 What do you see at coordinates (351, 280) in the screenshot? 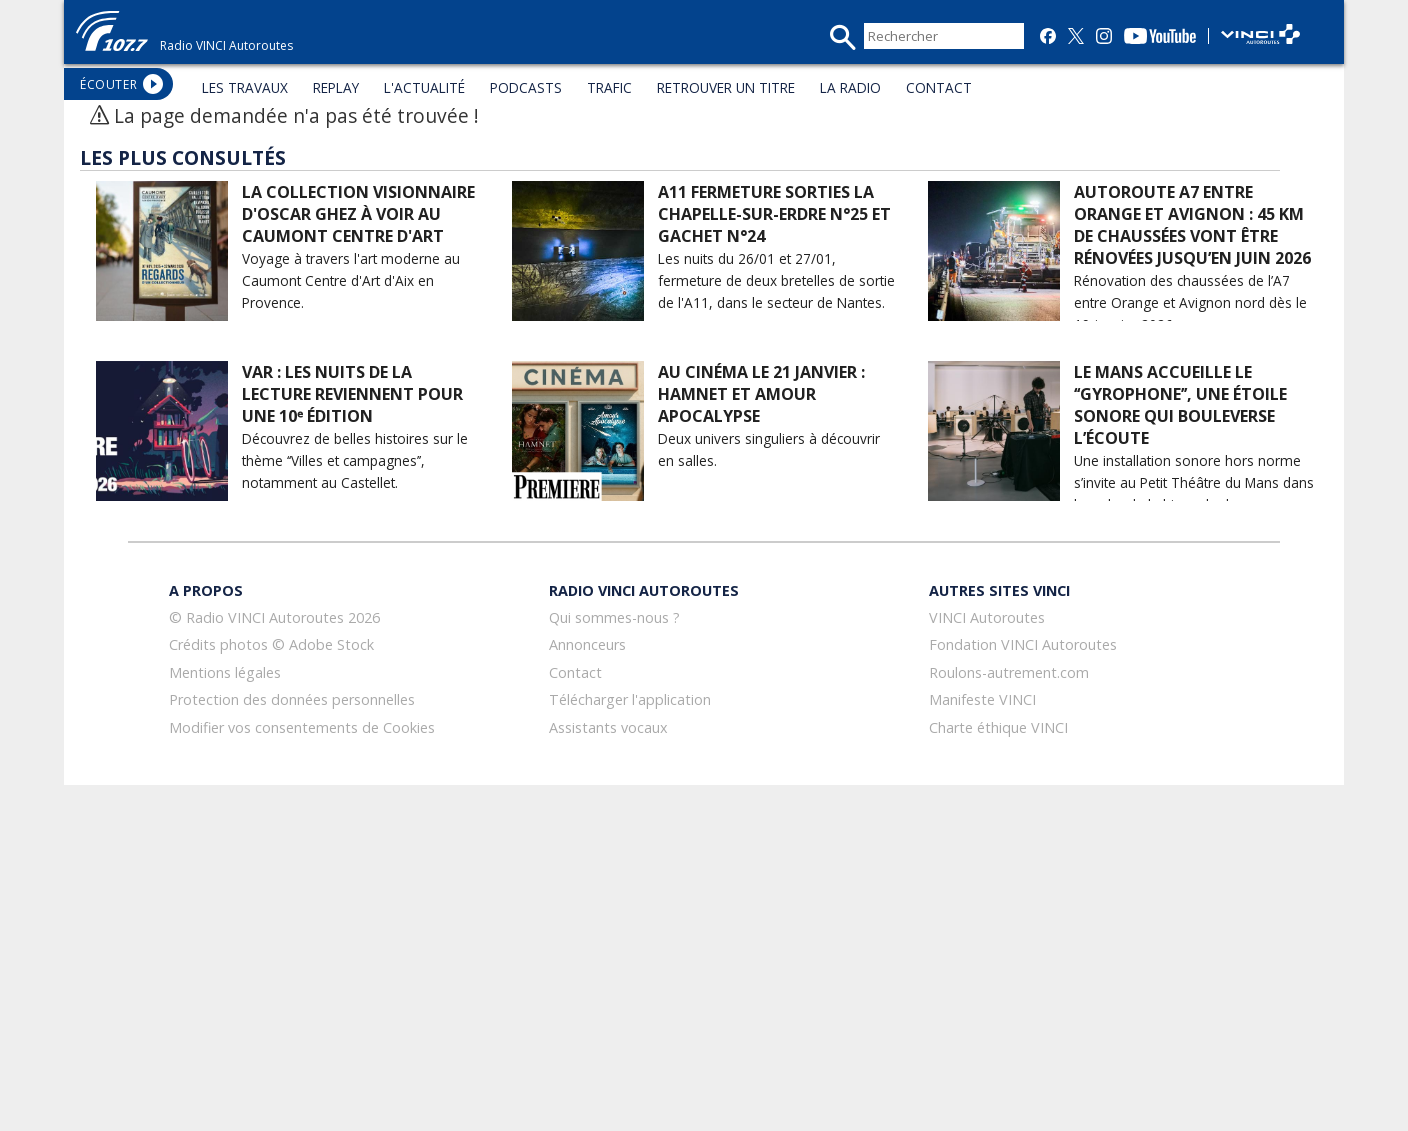
I see `Voyage à travers l'art moderne au Caumont Centre d'Art d'Aix en Provence.` at bounding box center [351, 280].